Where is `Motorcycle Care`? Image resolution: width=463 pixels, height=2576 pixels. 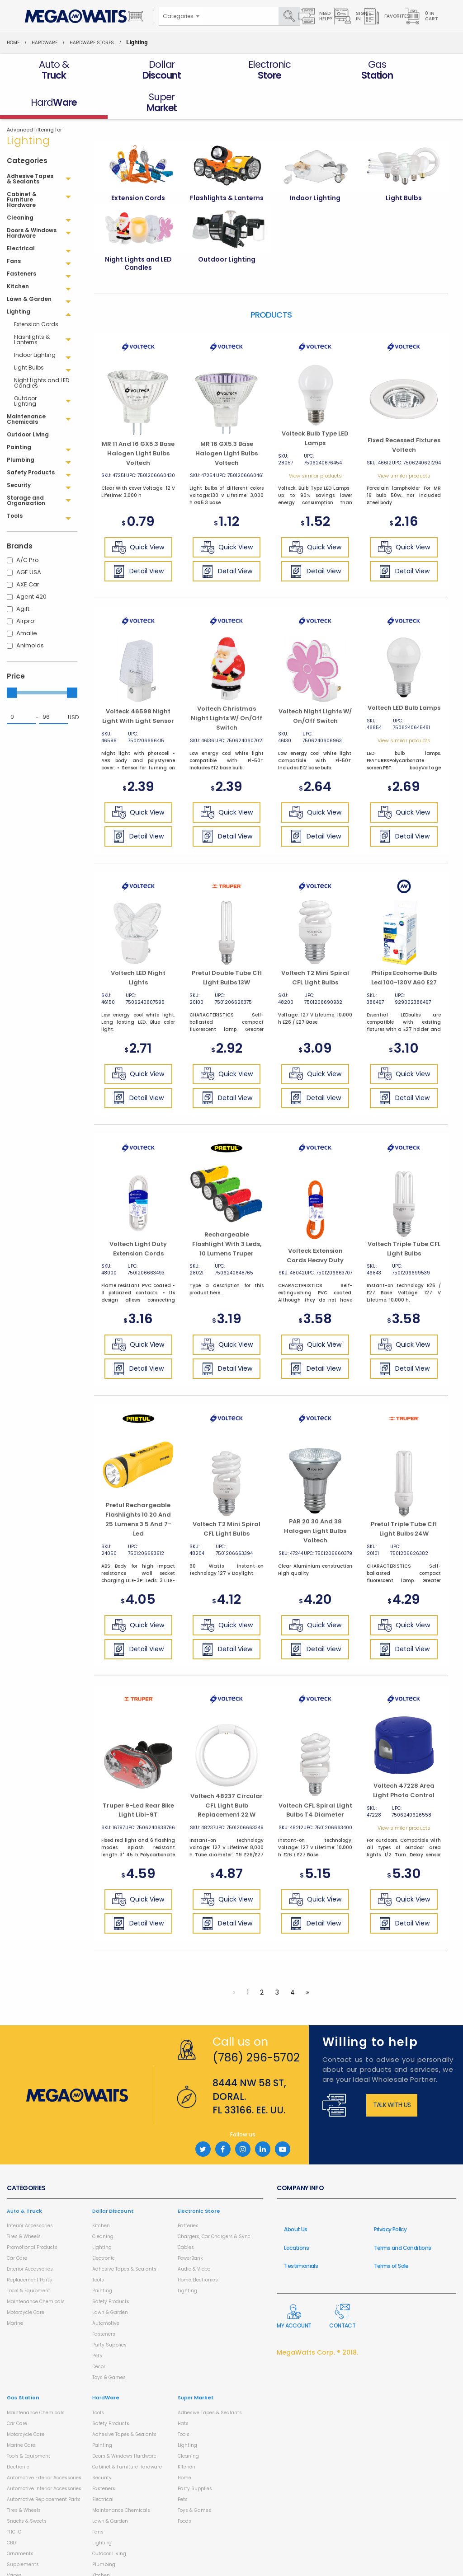
Motorcycle Care is located at coordinates (25, 2279).